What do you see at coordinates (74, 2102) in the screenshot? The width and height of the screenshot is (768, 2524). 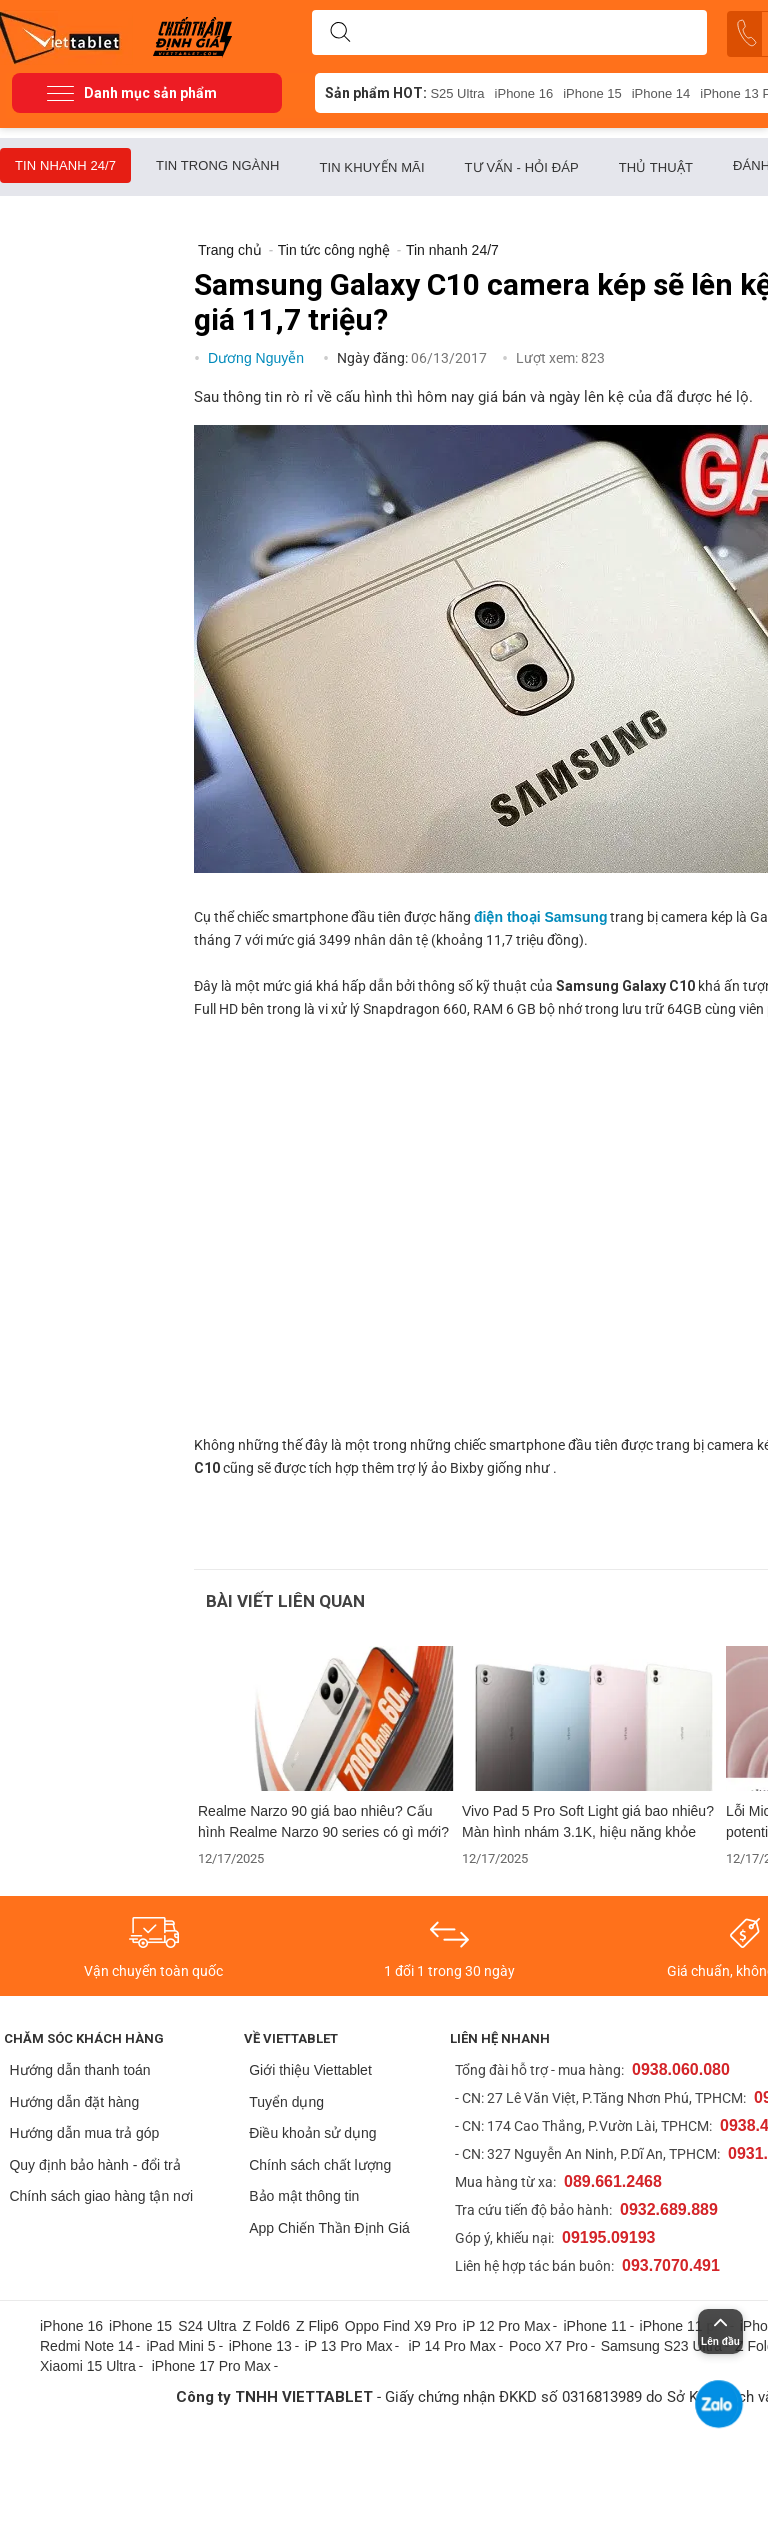 I see `Hướng dẫn đặt hàng` at bounding box center [74, 2102].